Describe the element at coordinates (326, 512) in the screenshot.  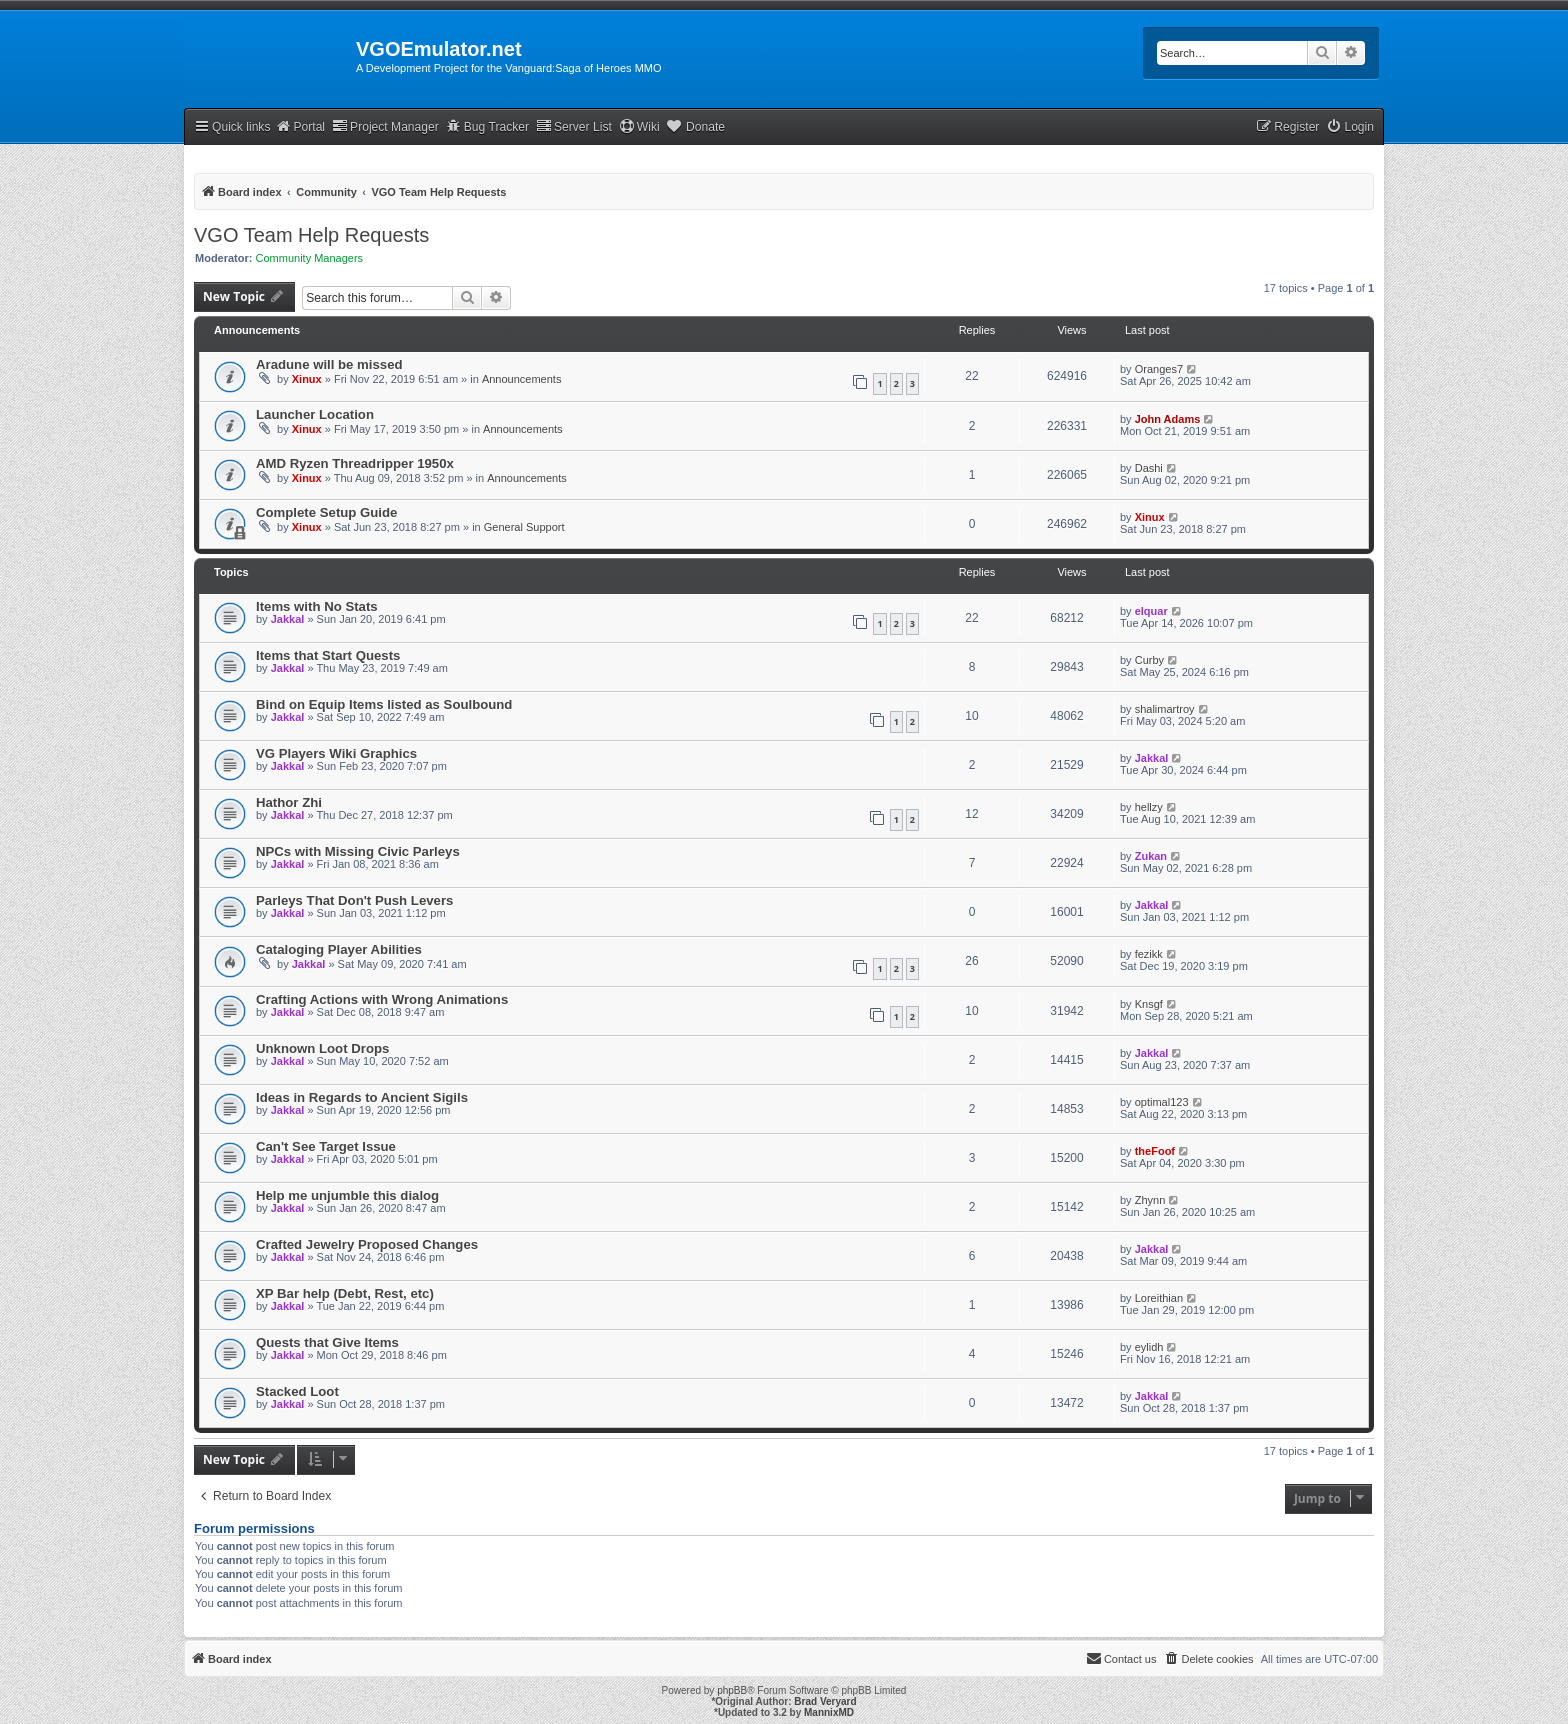
I see `Complete Setup Guide` at that location.